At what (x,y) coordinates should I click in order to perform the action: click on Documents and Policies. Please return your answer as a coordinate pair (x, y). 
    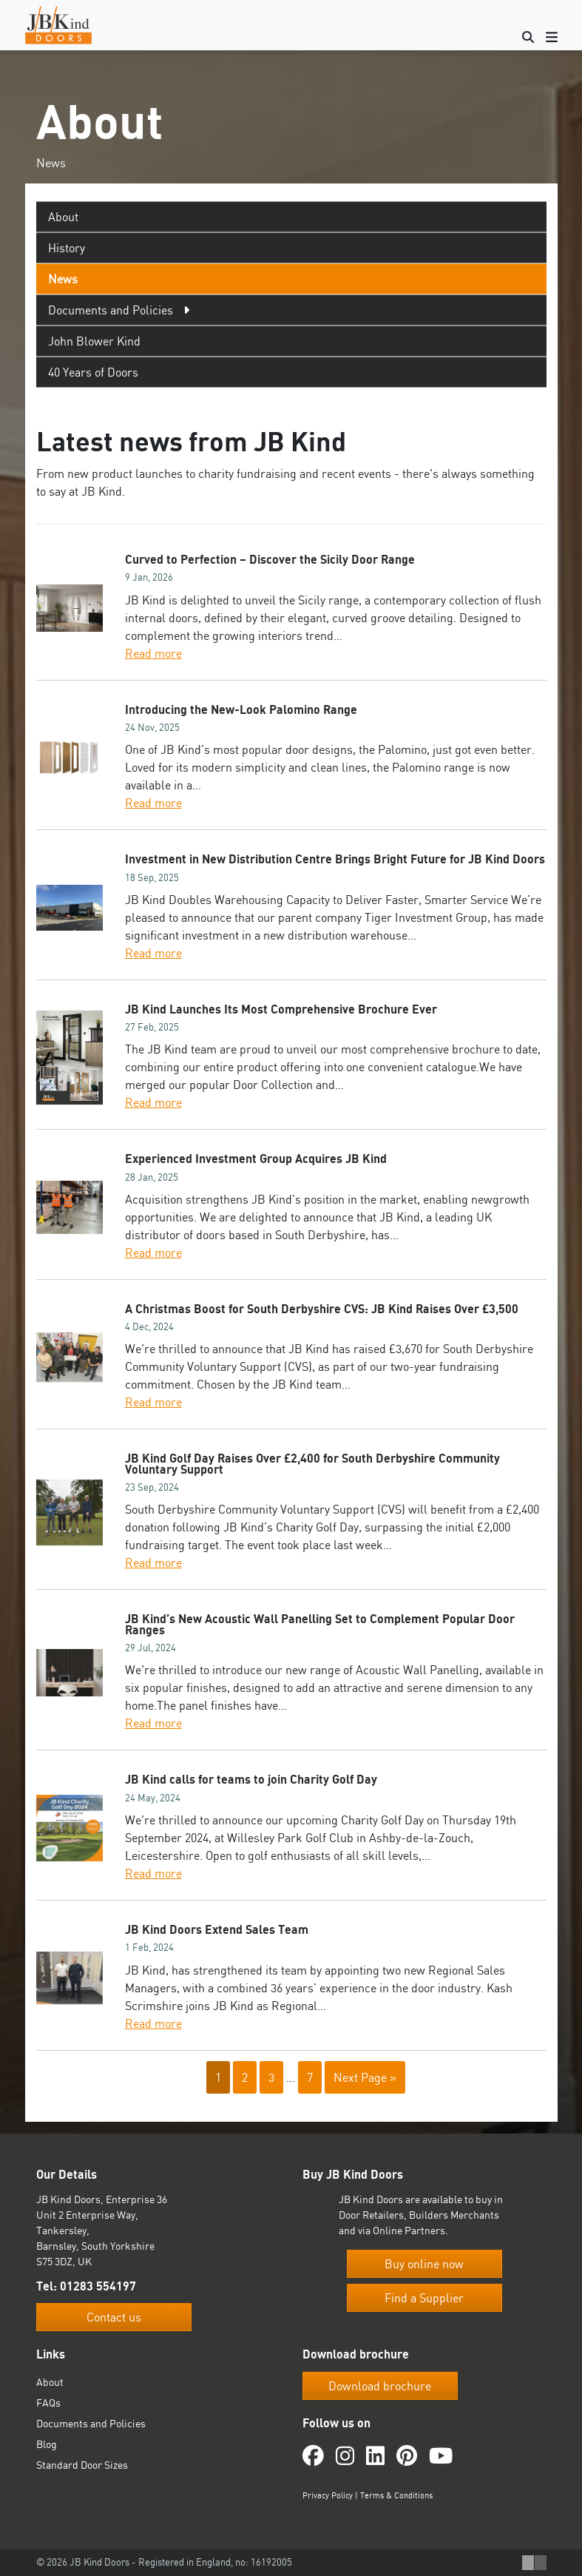
    Looking at the image, I should click on (91, 2423).